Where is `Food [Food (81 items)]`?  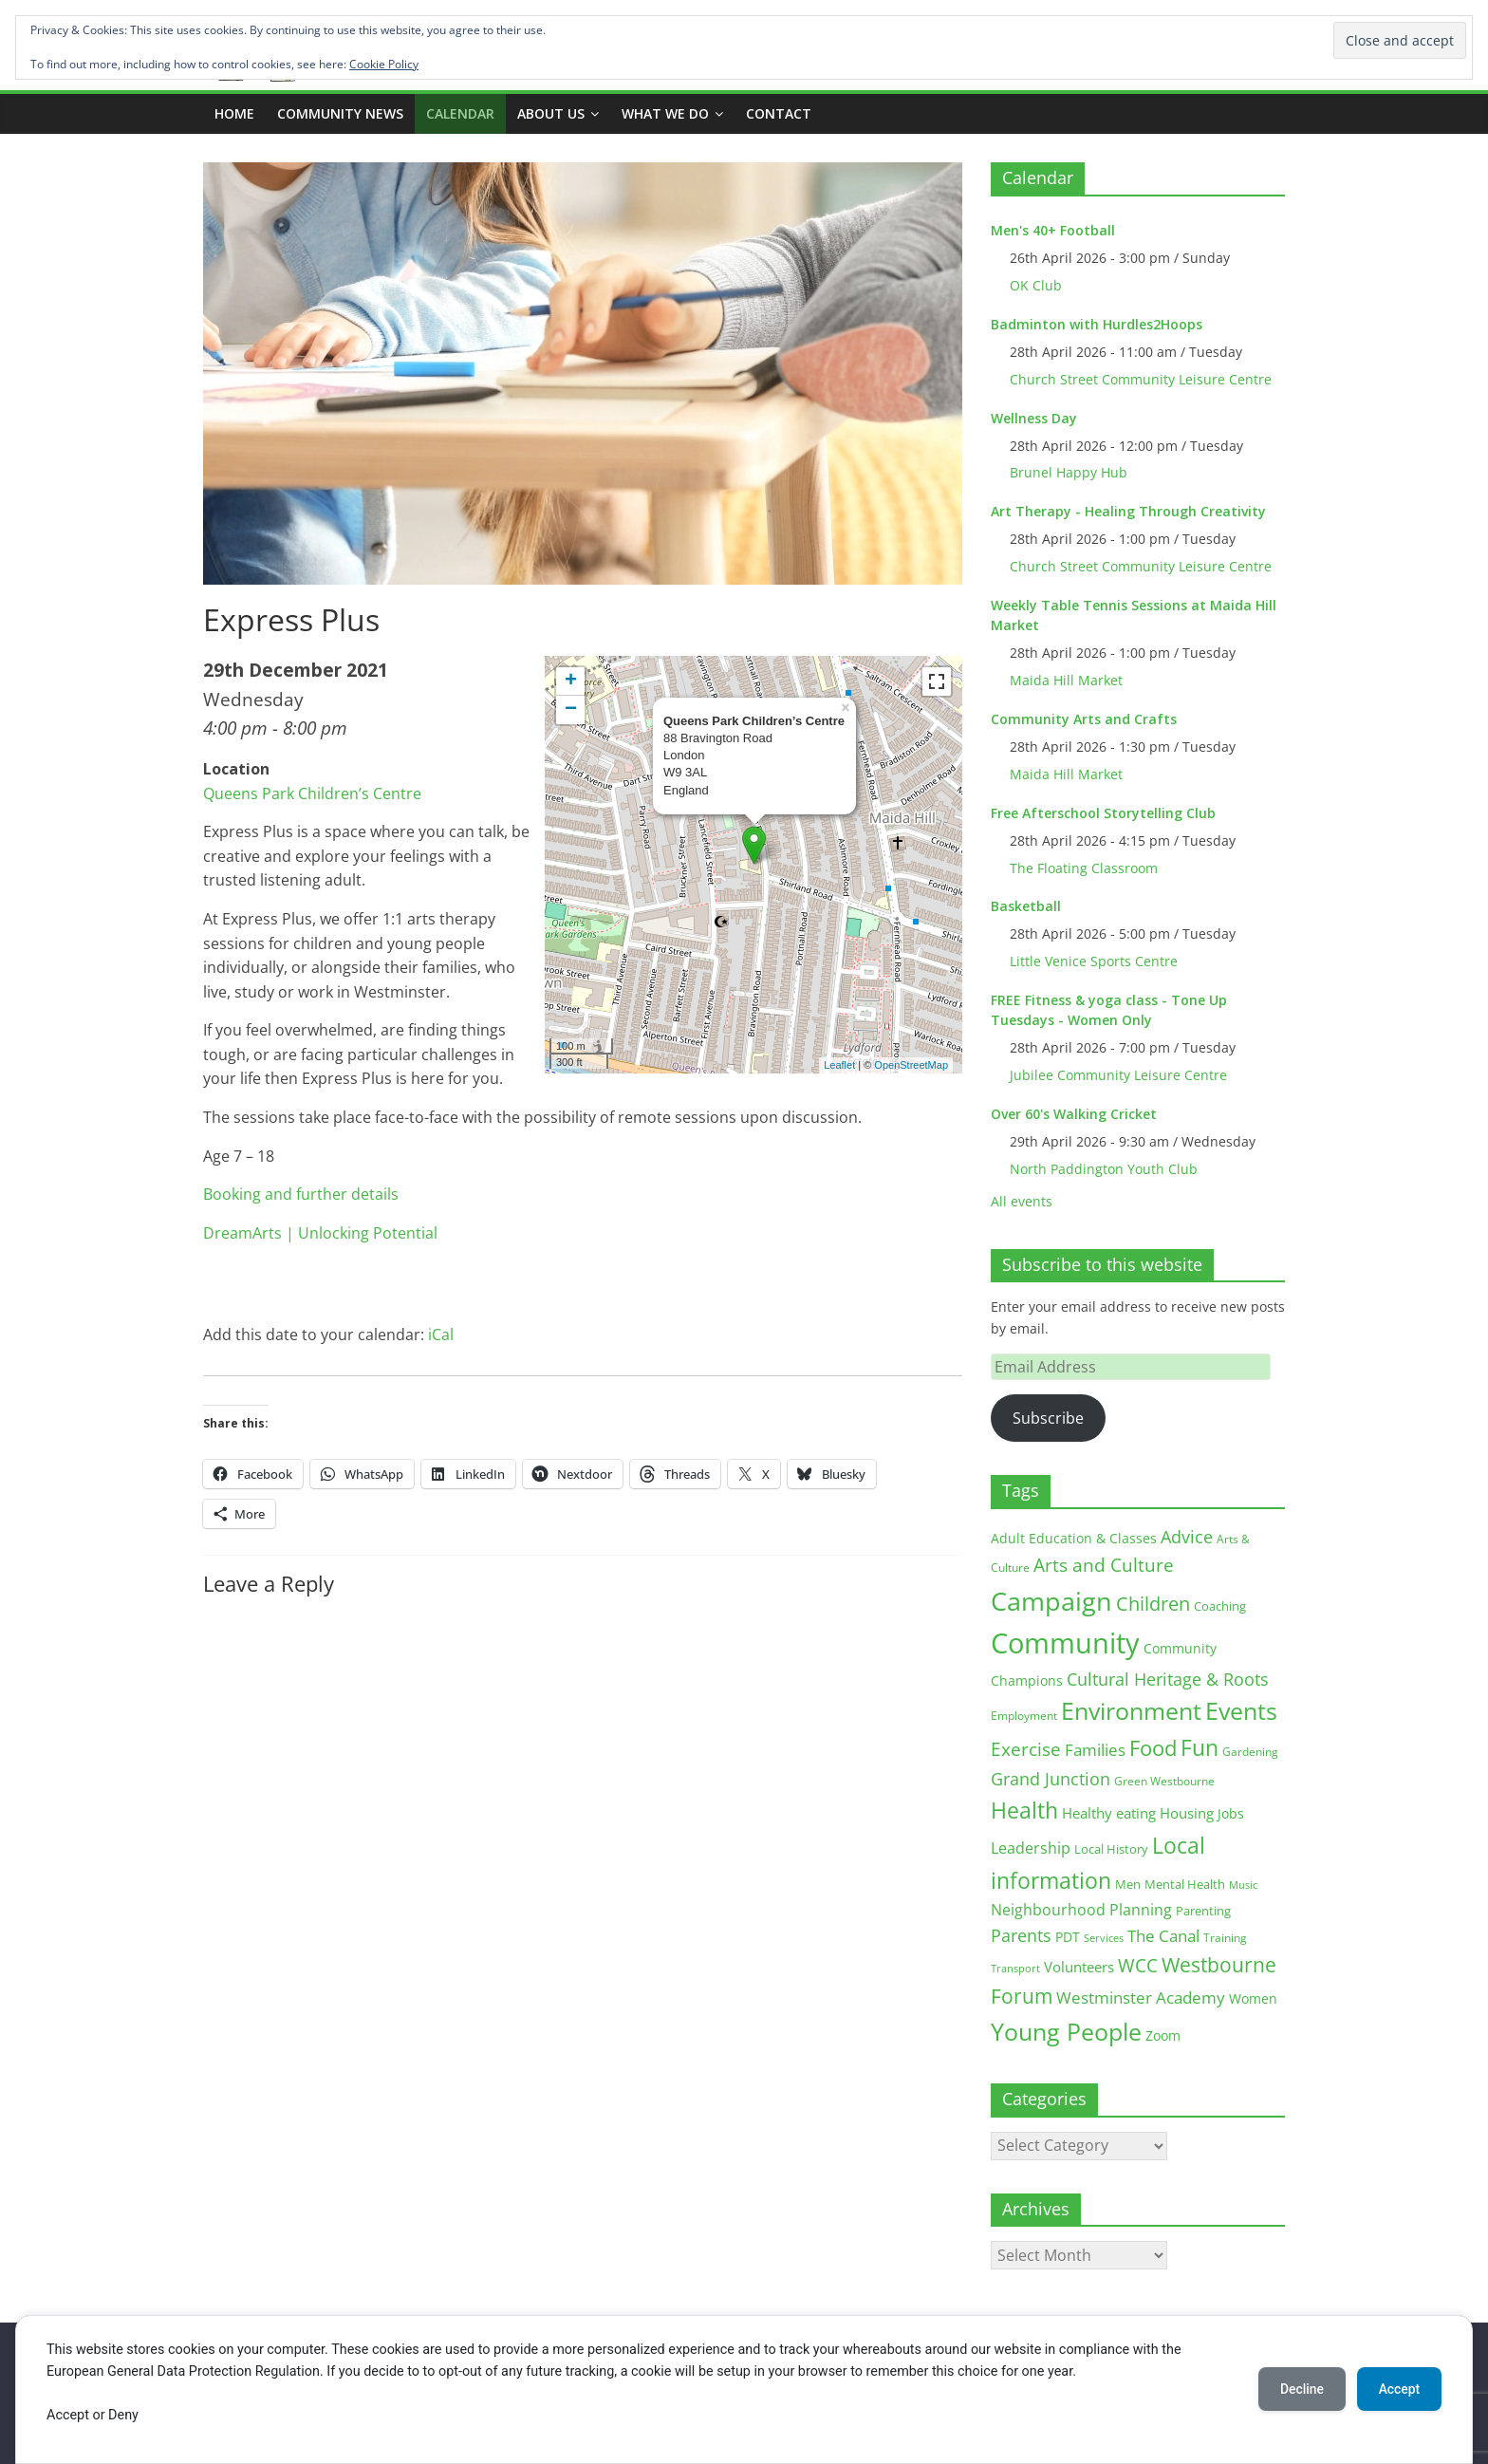 Food [Food (81 items)] is located at coordinates (1153, 1748).